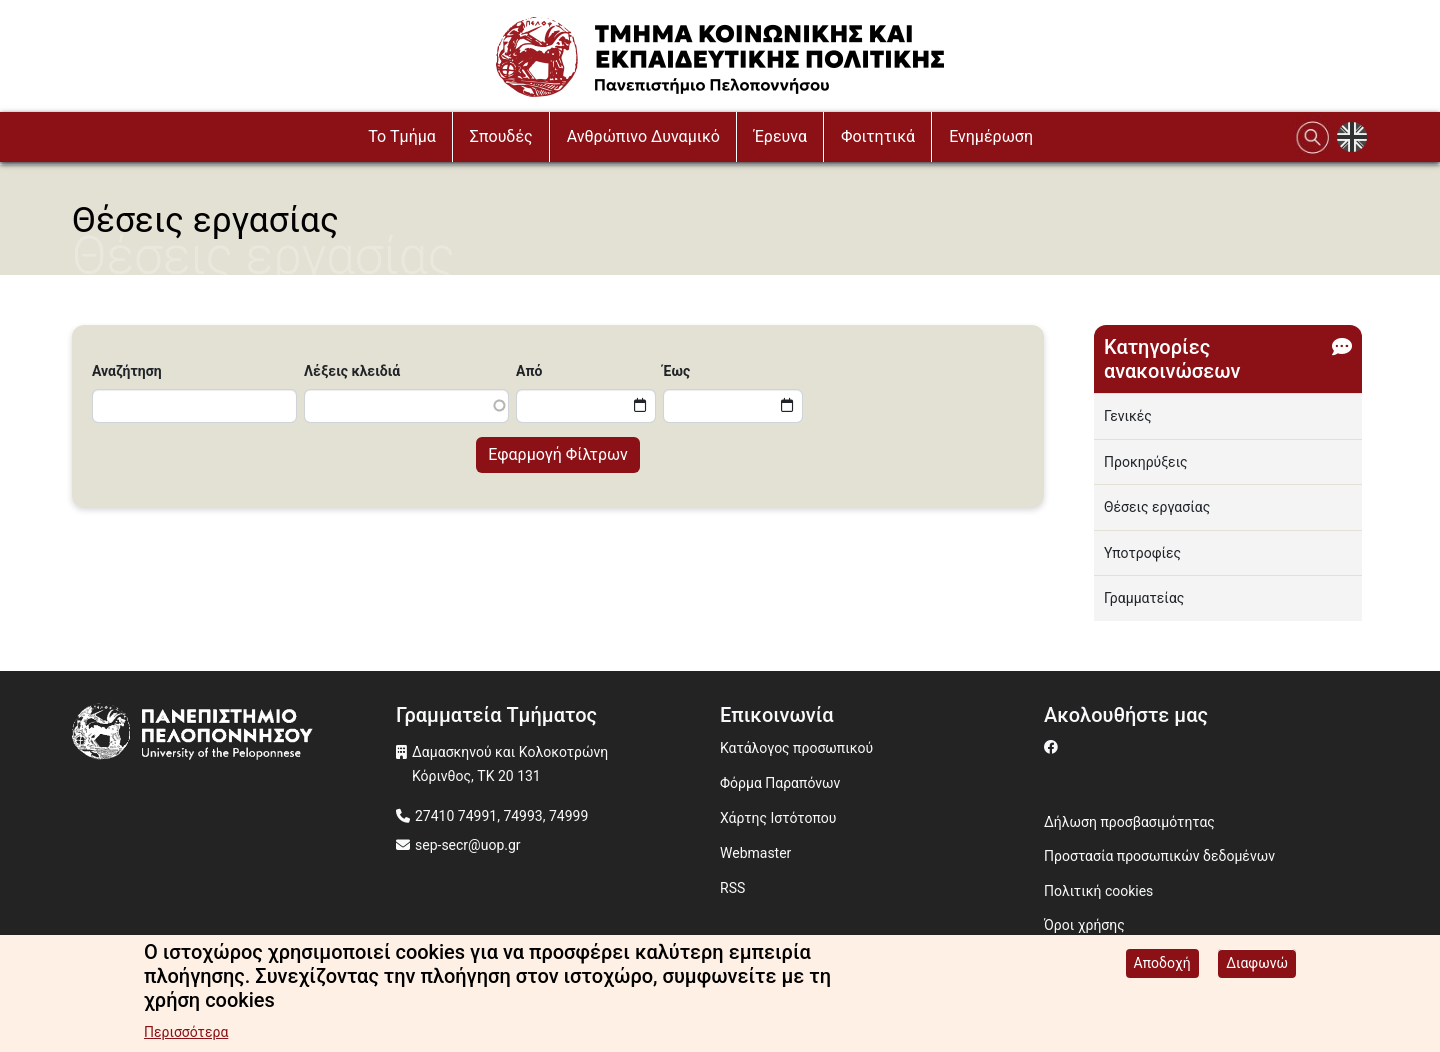 Image resolution: width=1440 pixels, height=1052 pixels. What do you see at coordinates (878, 136) in the screenshot?
I see `Φοιτητικά` at bounding box center [878, 136].